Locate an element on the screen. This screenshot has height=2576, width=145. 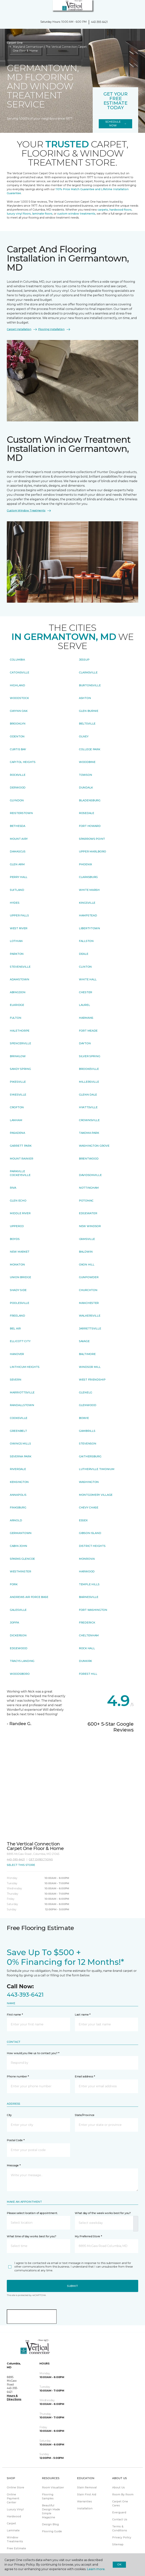
Riva is located at coordinates (13, 1187).